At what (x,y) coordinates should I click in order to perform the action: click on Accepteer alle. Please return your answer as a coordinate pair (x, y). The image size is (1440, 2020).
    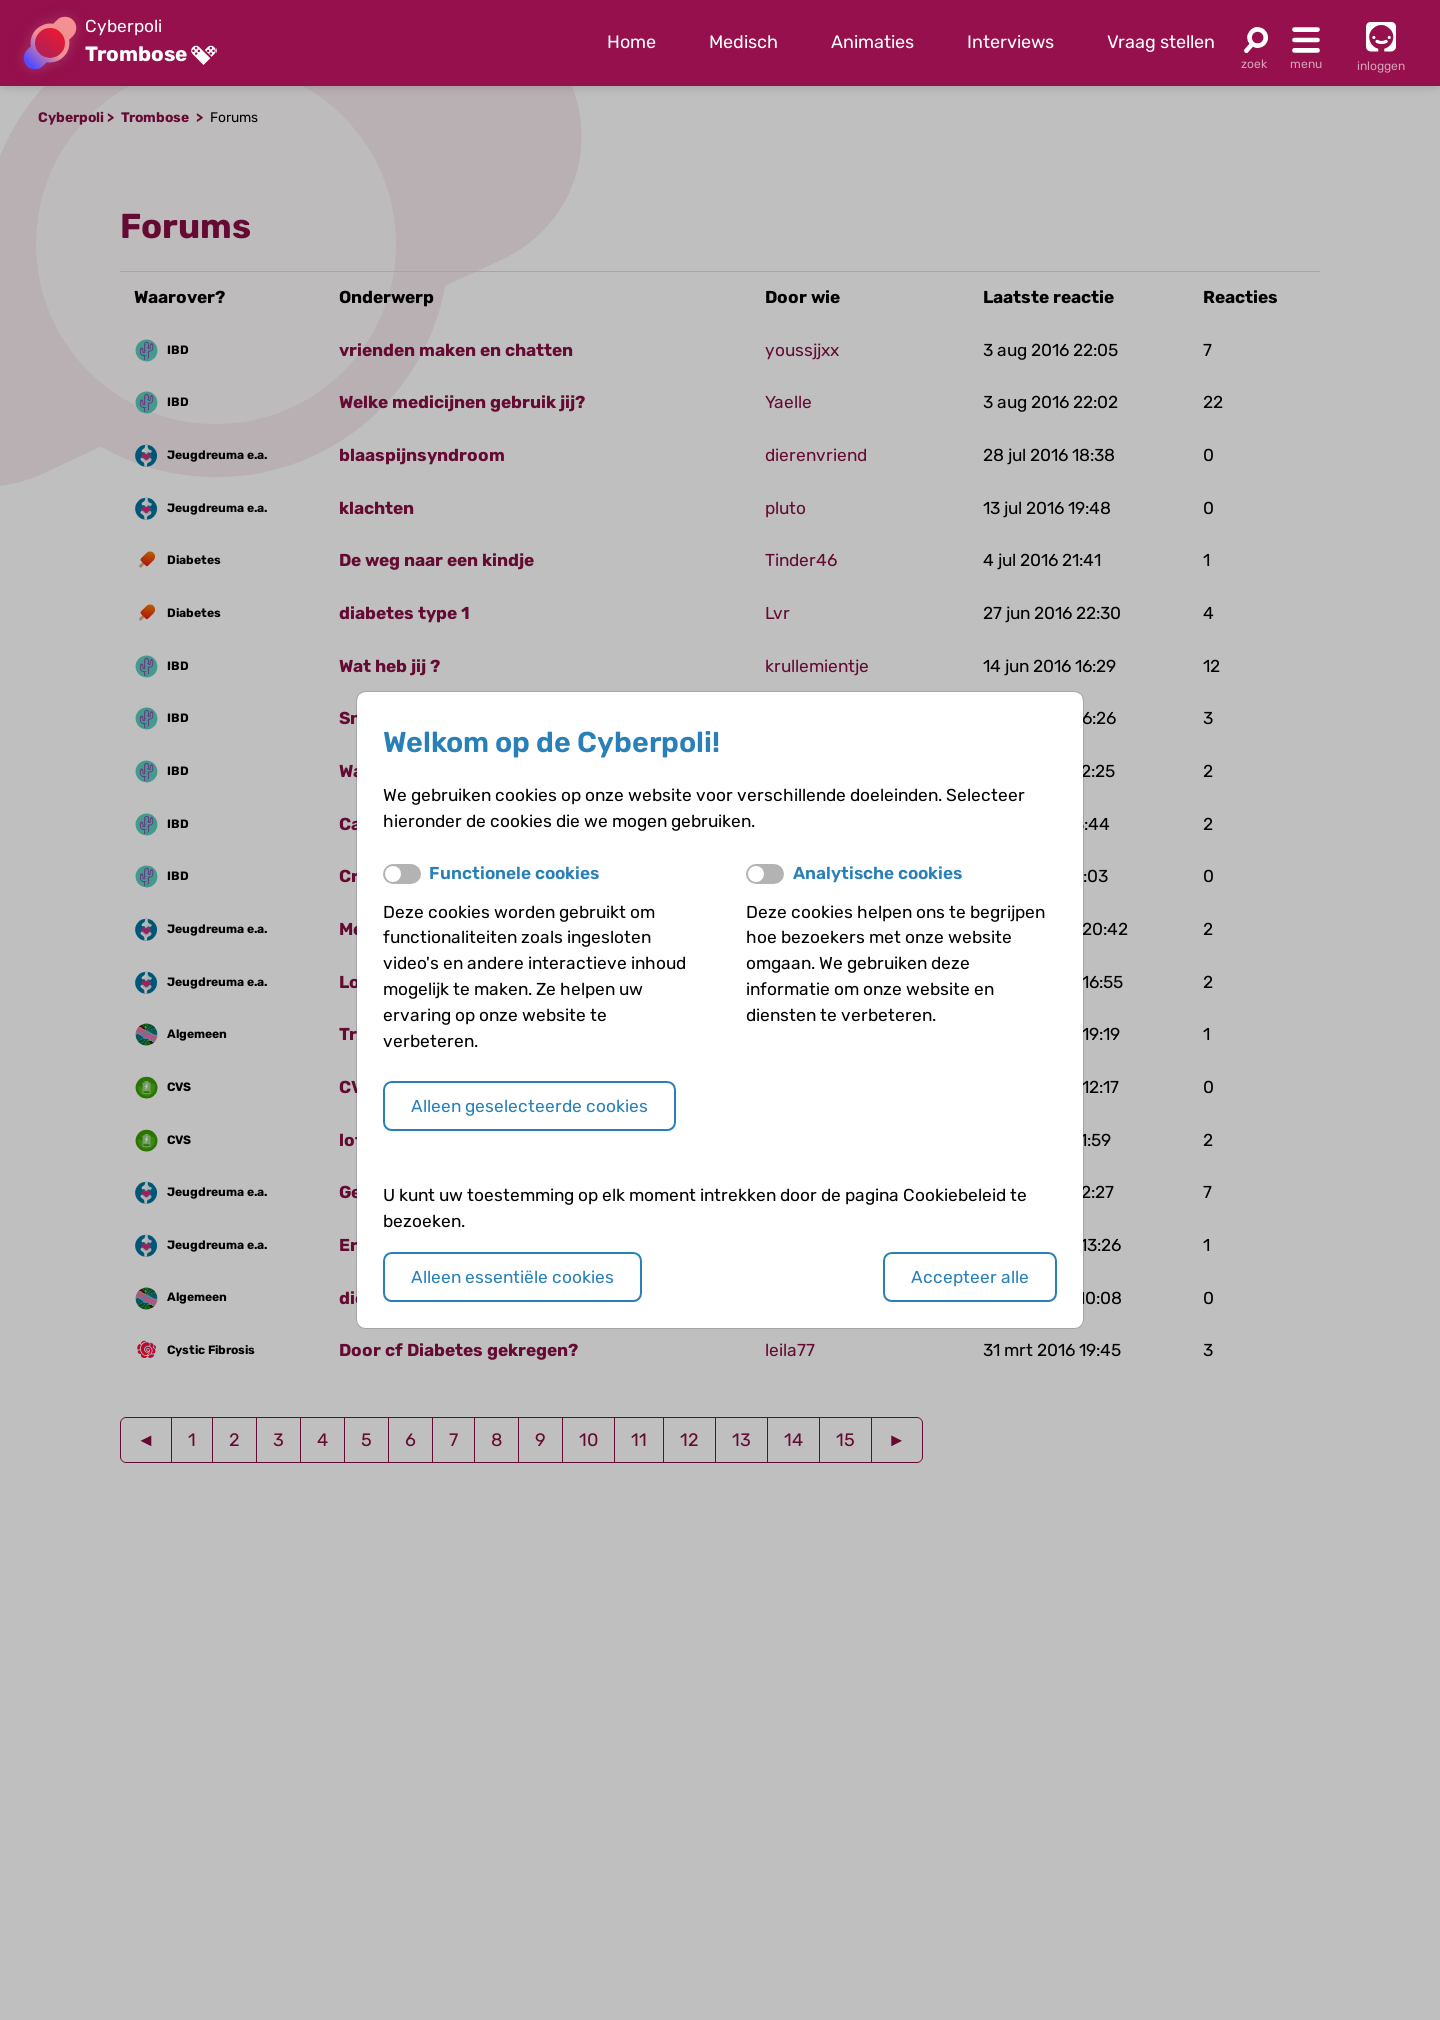
    Looking at the image, I should click on (970, 1277).